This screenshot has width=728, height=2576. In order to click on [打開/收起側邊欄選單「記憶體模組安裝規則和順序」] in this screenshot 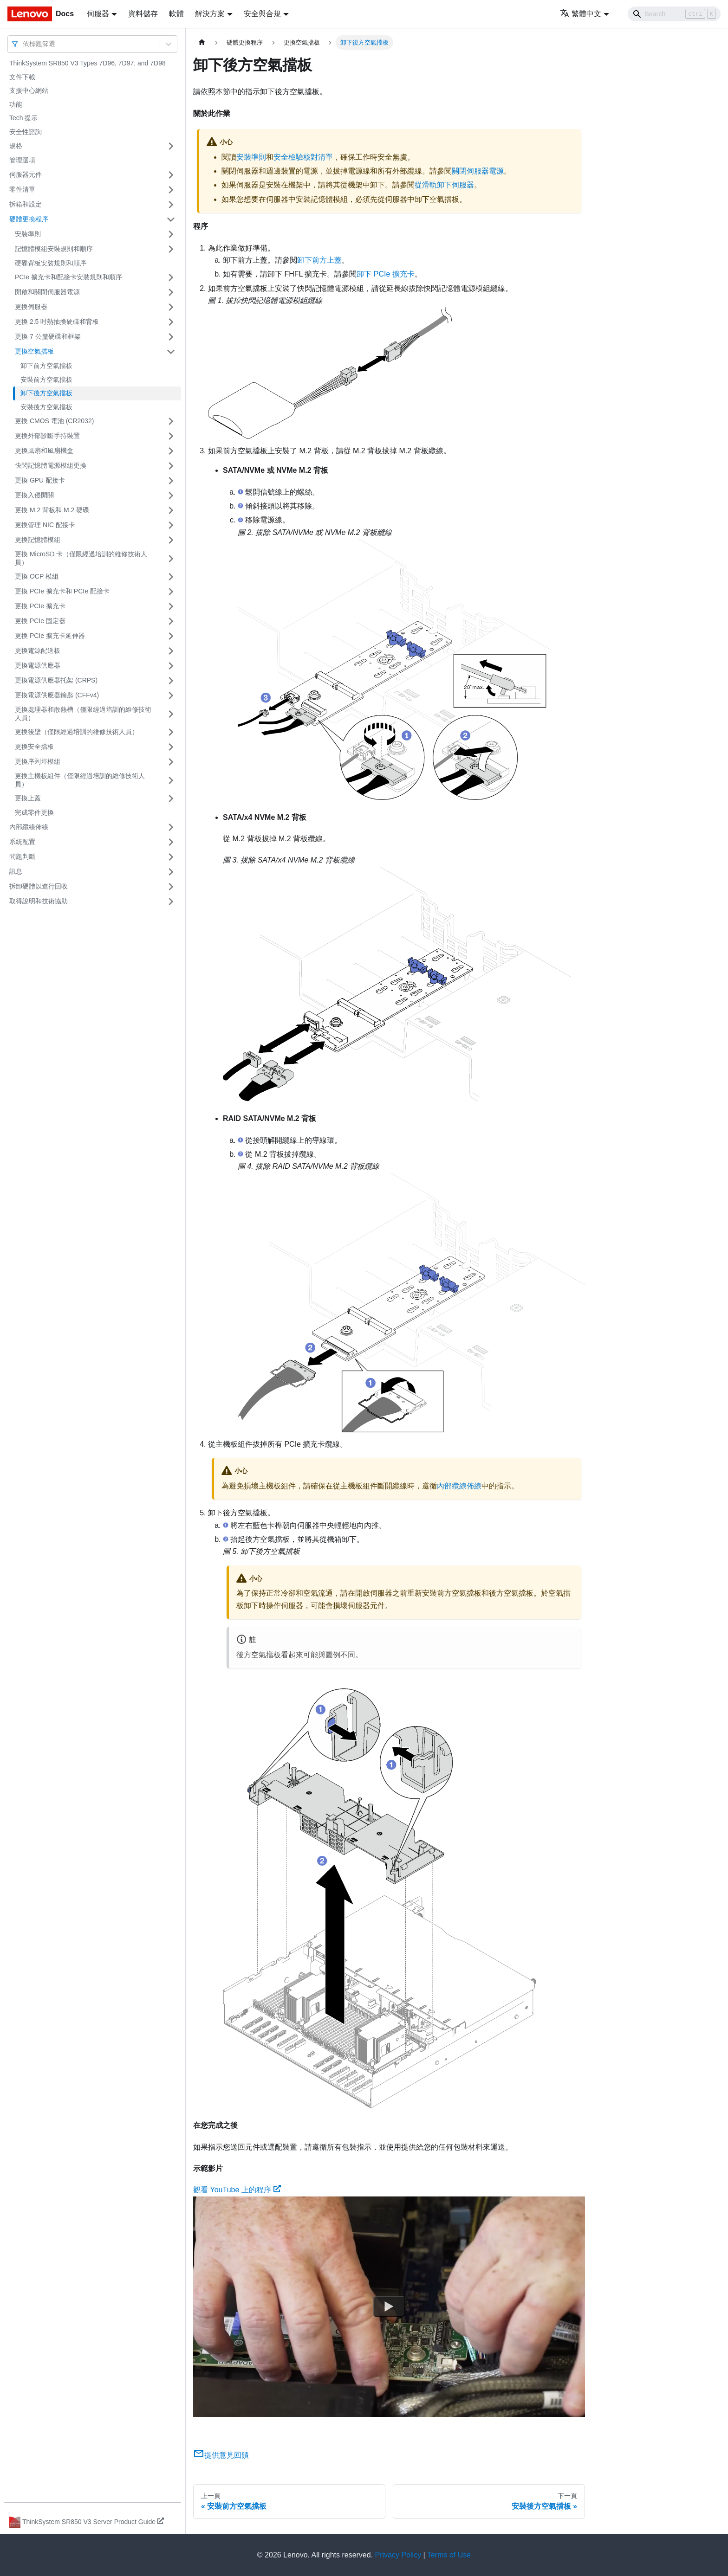, I will do `click(171, 249)`.